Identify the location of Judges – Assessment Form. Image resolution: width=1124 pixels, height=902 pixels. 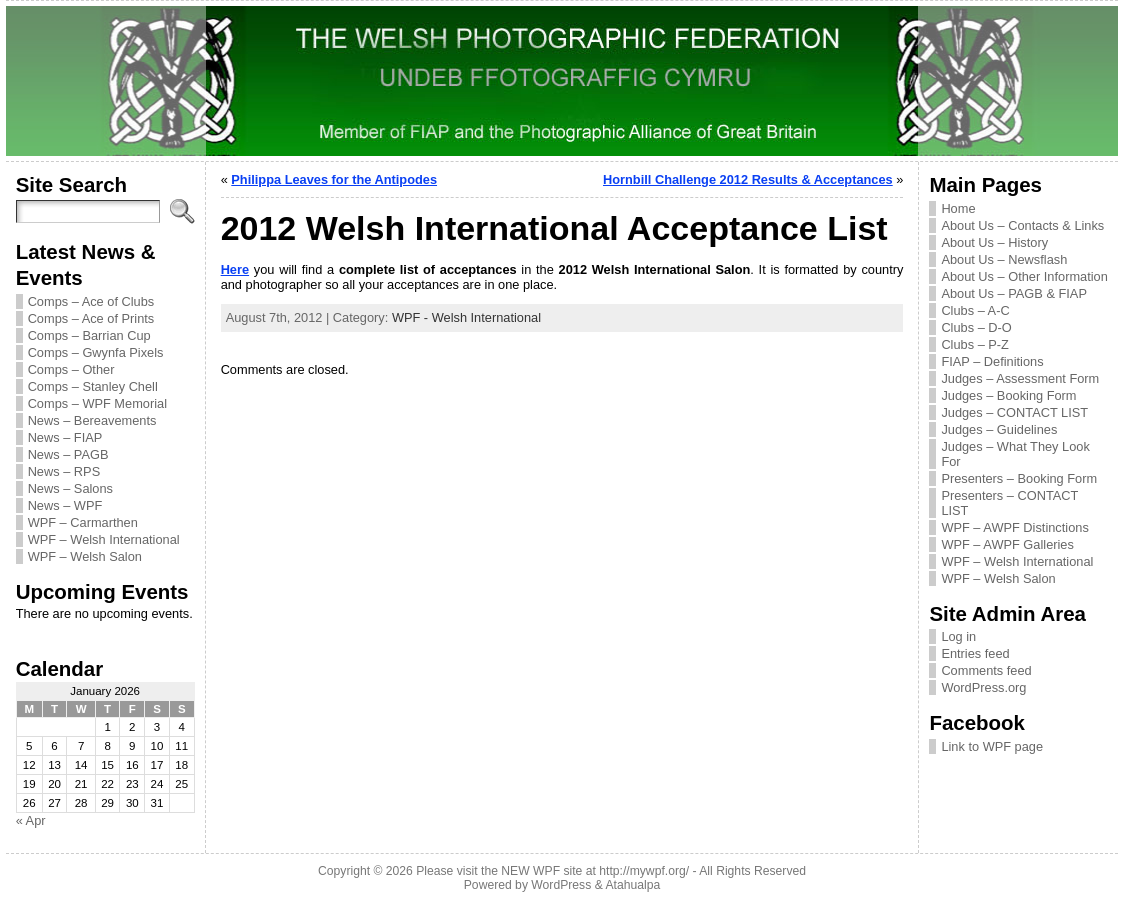
(1020, 378).